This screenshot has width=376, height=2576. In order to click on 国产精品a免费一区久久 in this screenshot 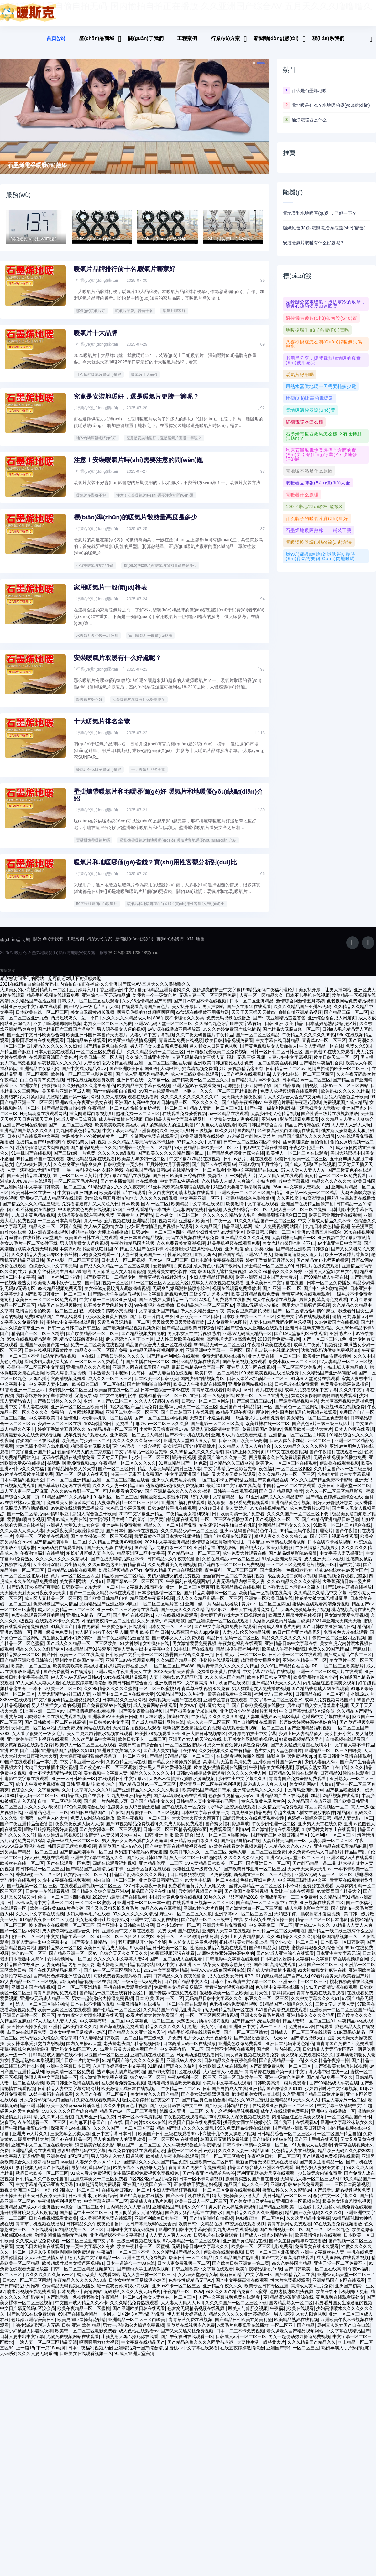, I will do `click(93, 1152)`.